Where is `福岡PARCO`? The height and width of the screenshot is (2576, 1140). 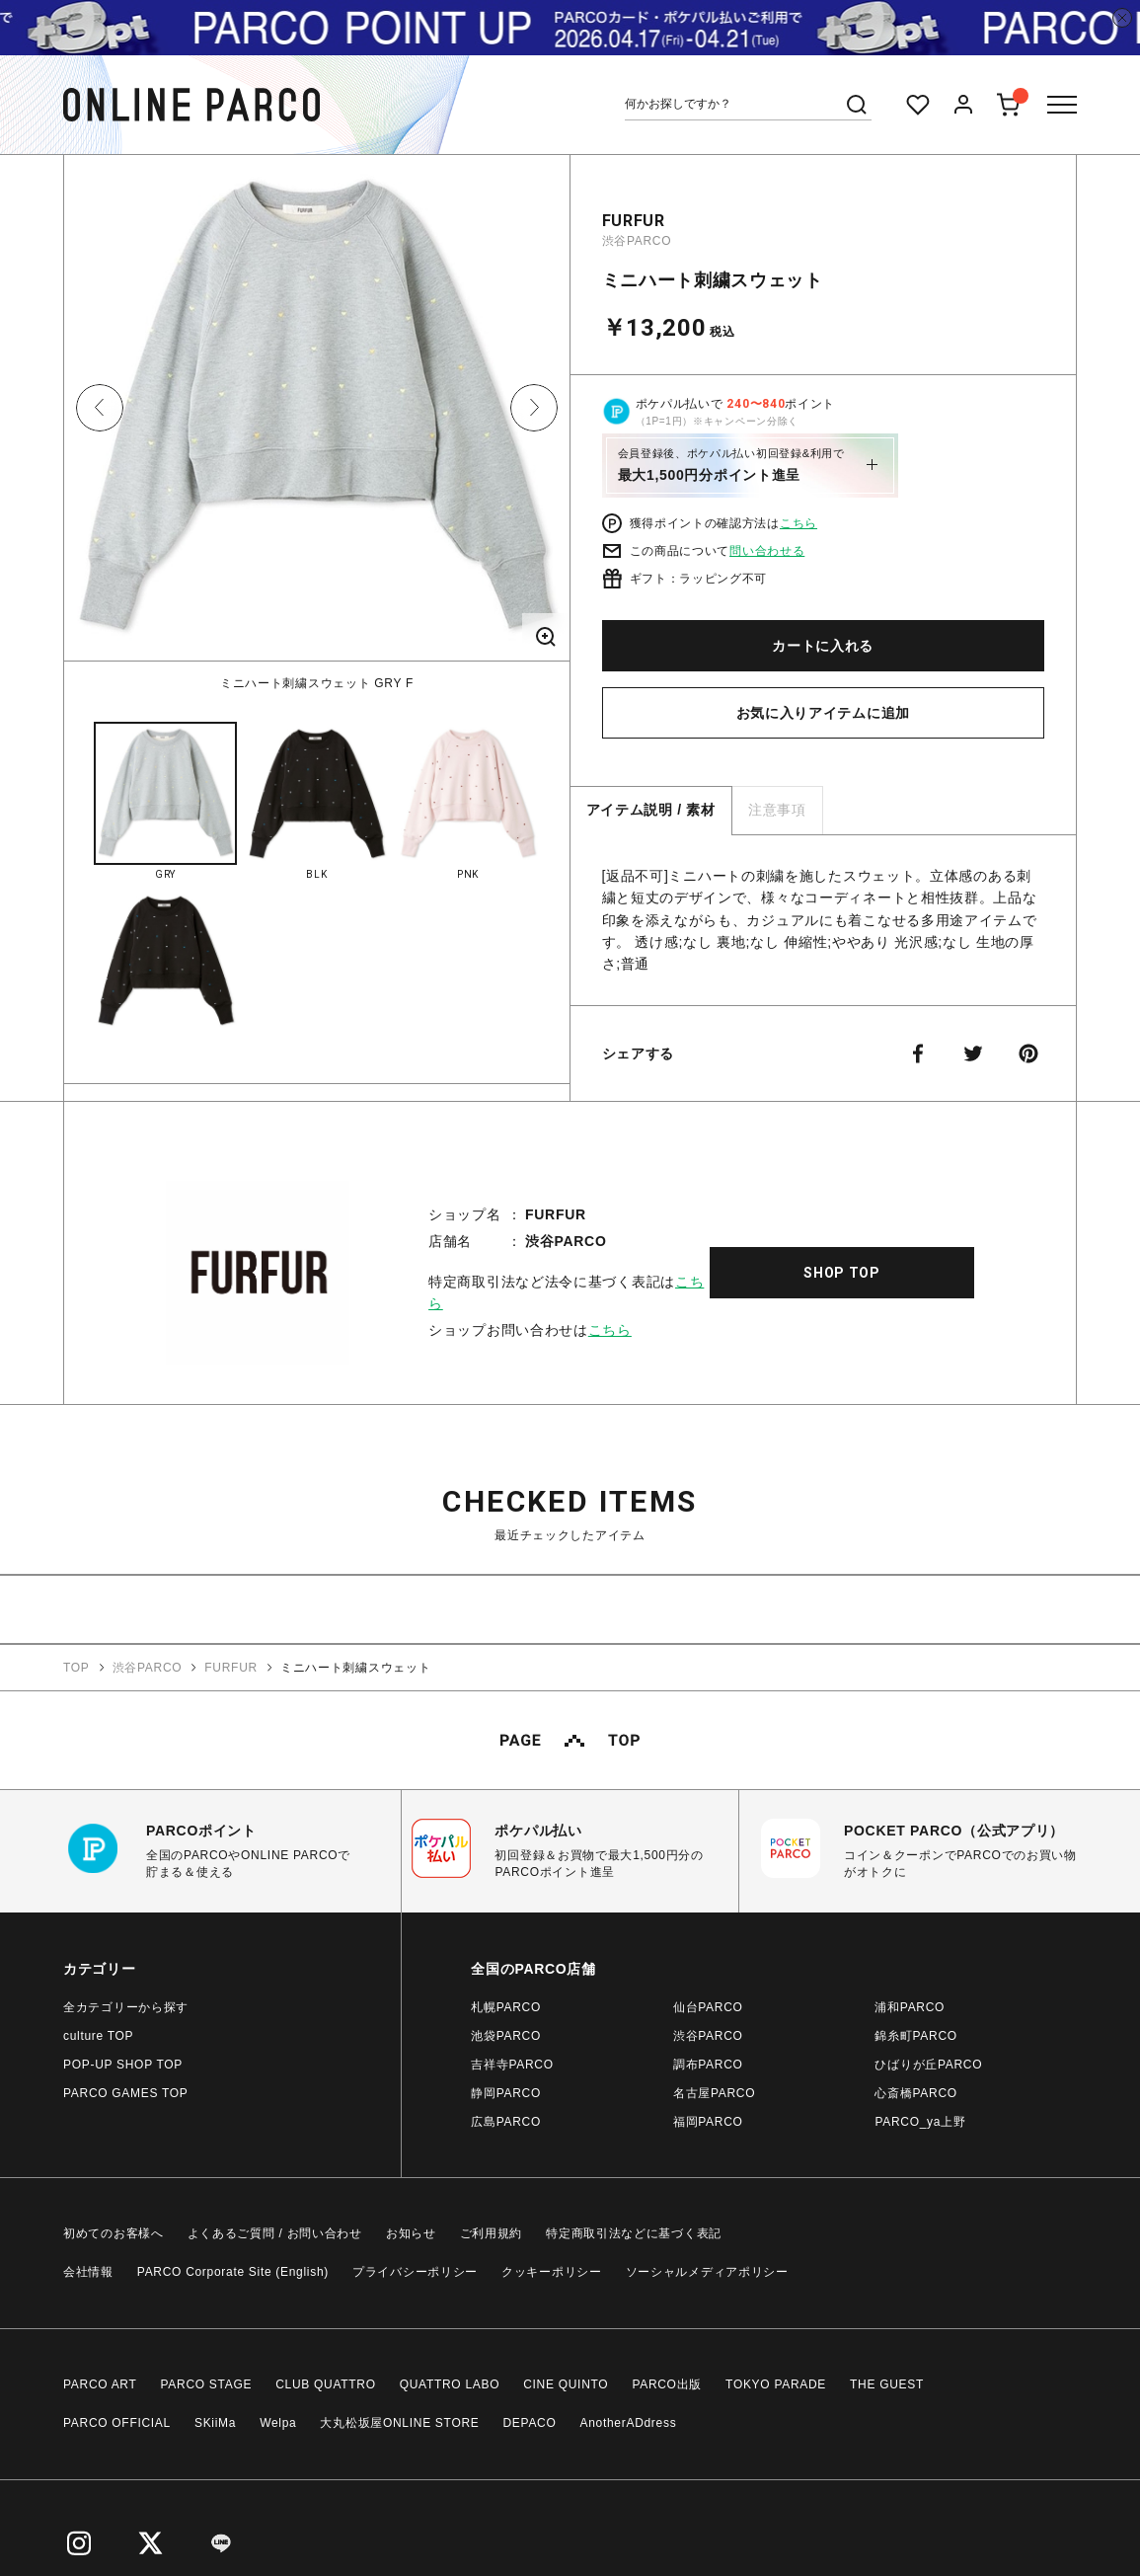
福岡PARCO is located at coordinates (708, 2122).